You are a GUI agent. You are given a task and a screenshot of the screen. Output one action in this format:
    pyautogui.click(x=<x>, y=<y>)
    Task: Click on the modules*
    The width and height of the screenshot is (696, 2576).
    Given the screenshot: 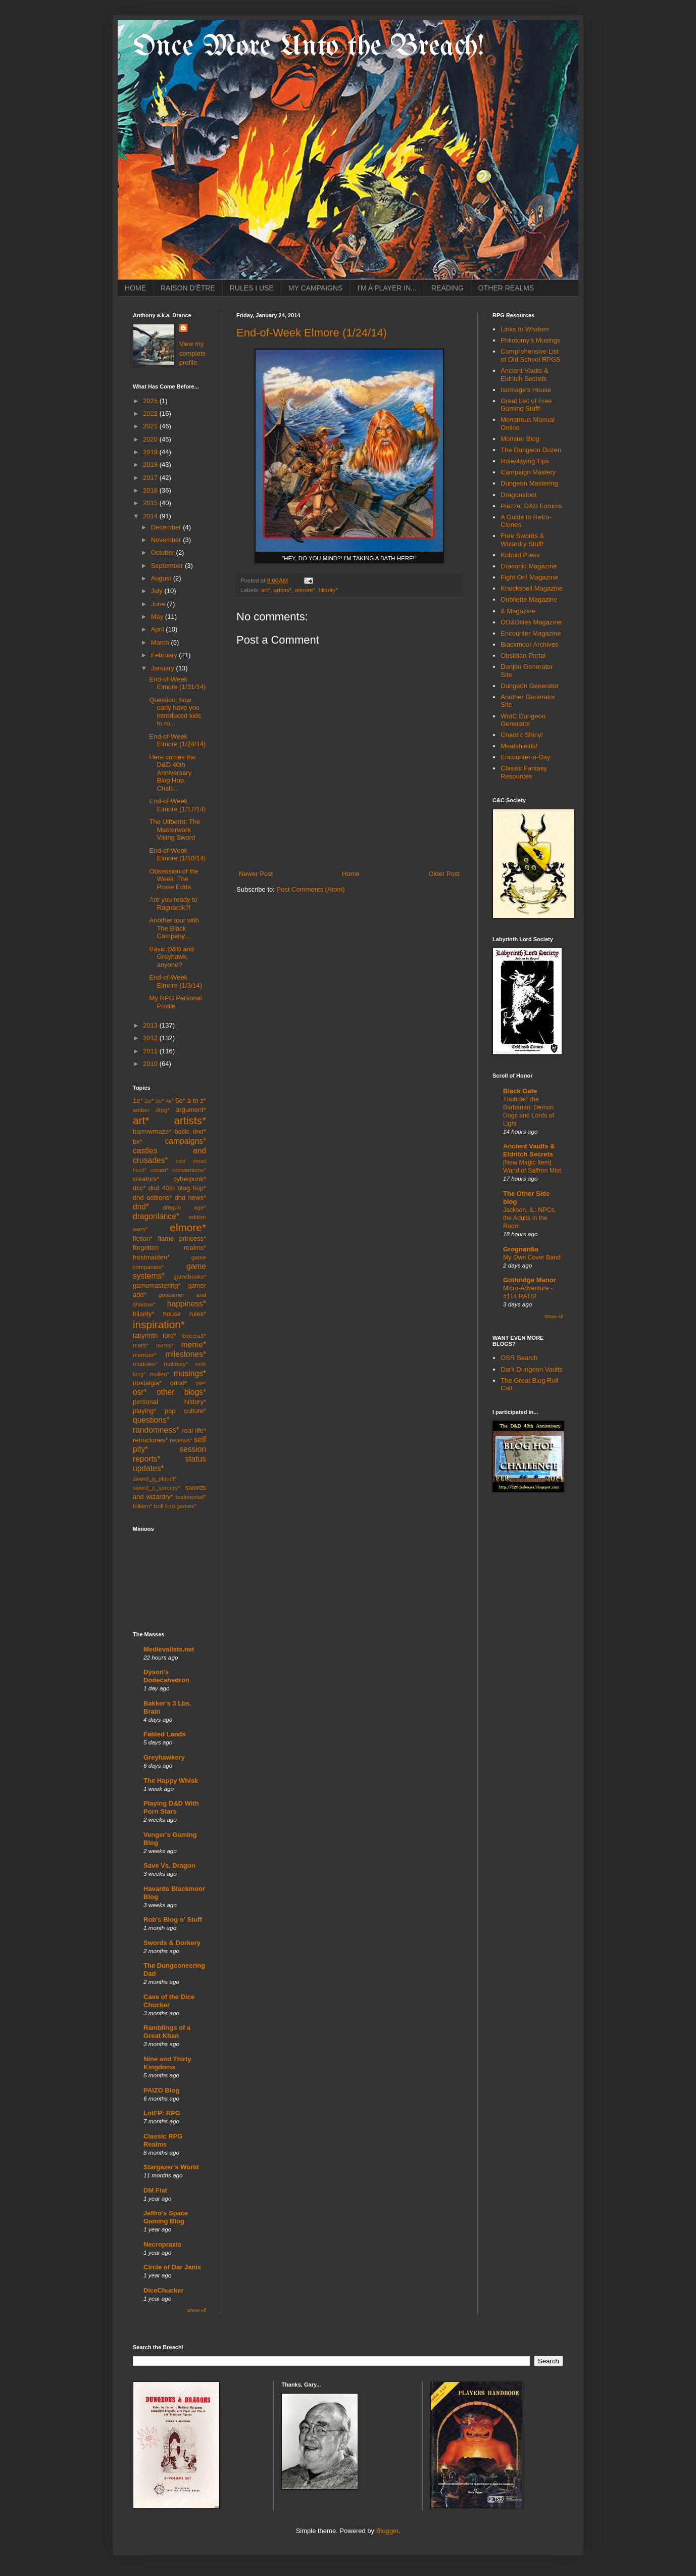 What is the action you would take?
    pyautogui.click(x=145, y=1363)
    